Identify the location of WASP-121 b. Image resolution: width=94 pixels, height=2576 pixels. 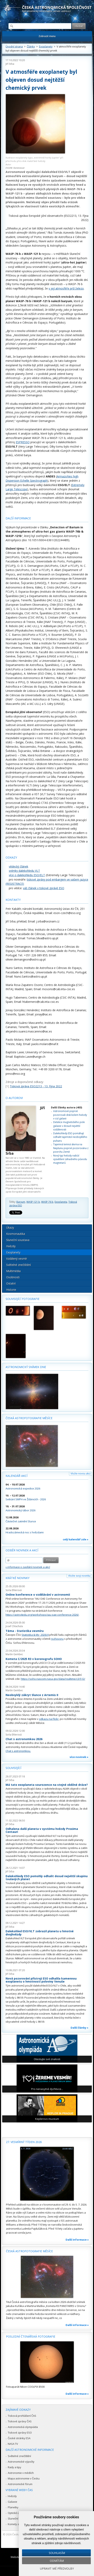
(33, 1202).